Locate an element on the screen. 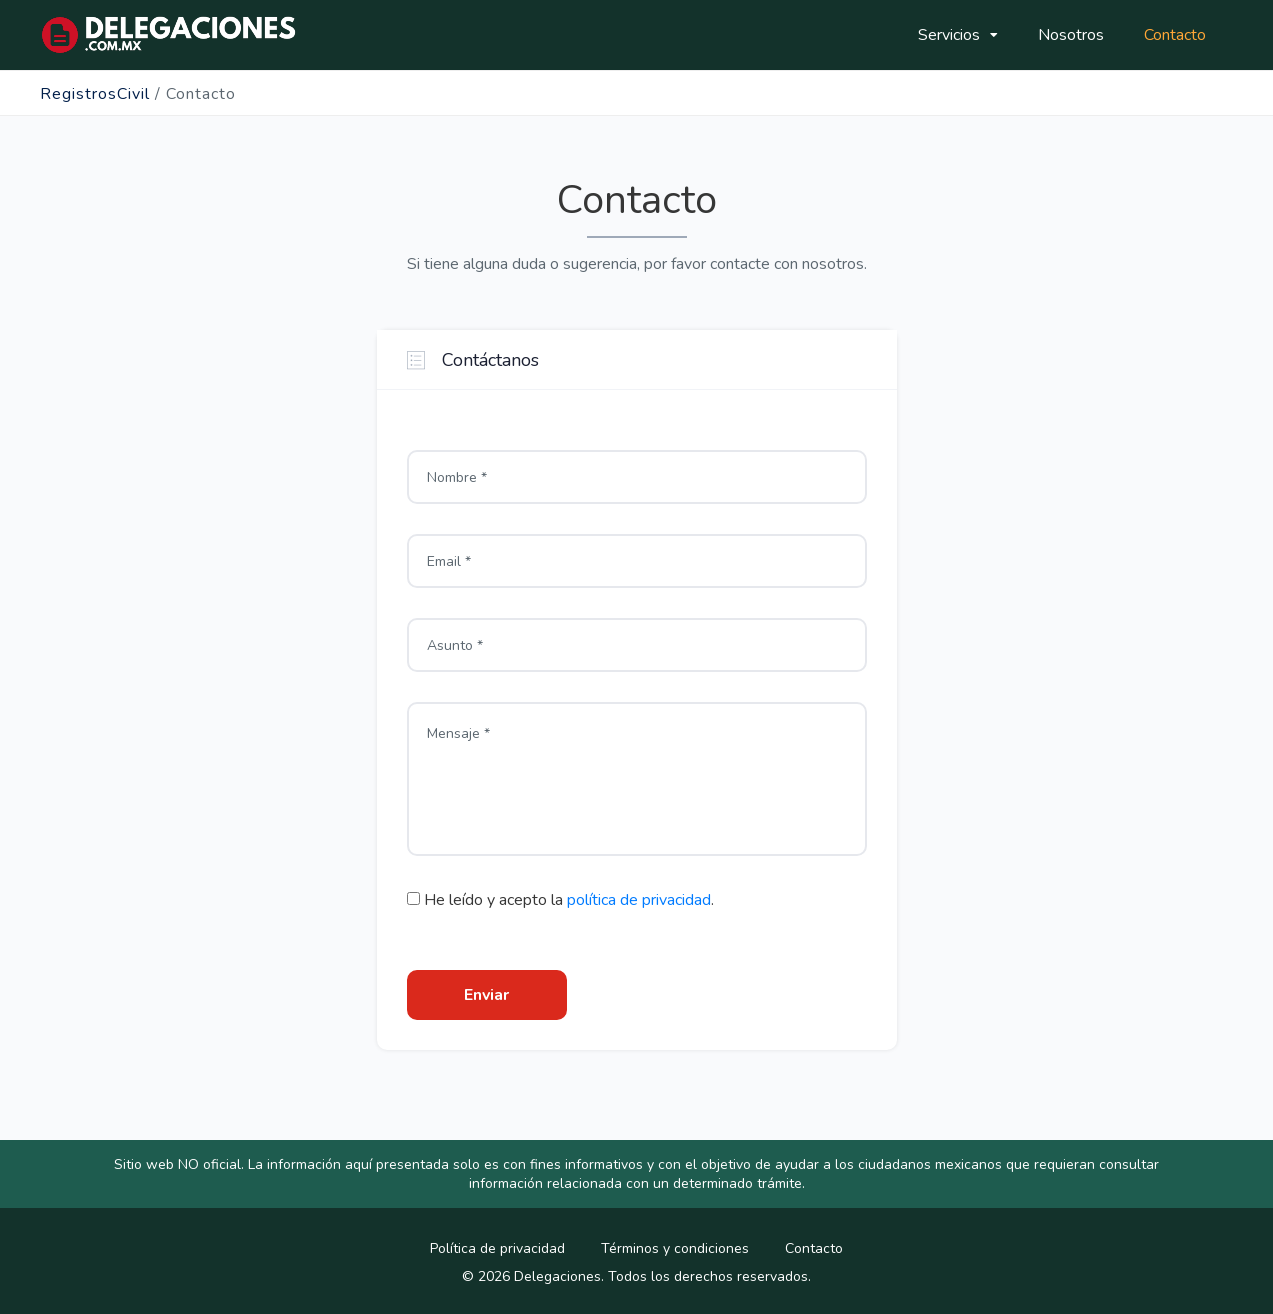 The image size is (1273, 1314). Política de privacidad is located at coordinates (497, 1248).